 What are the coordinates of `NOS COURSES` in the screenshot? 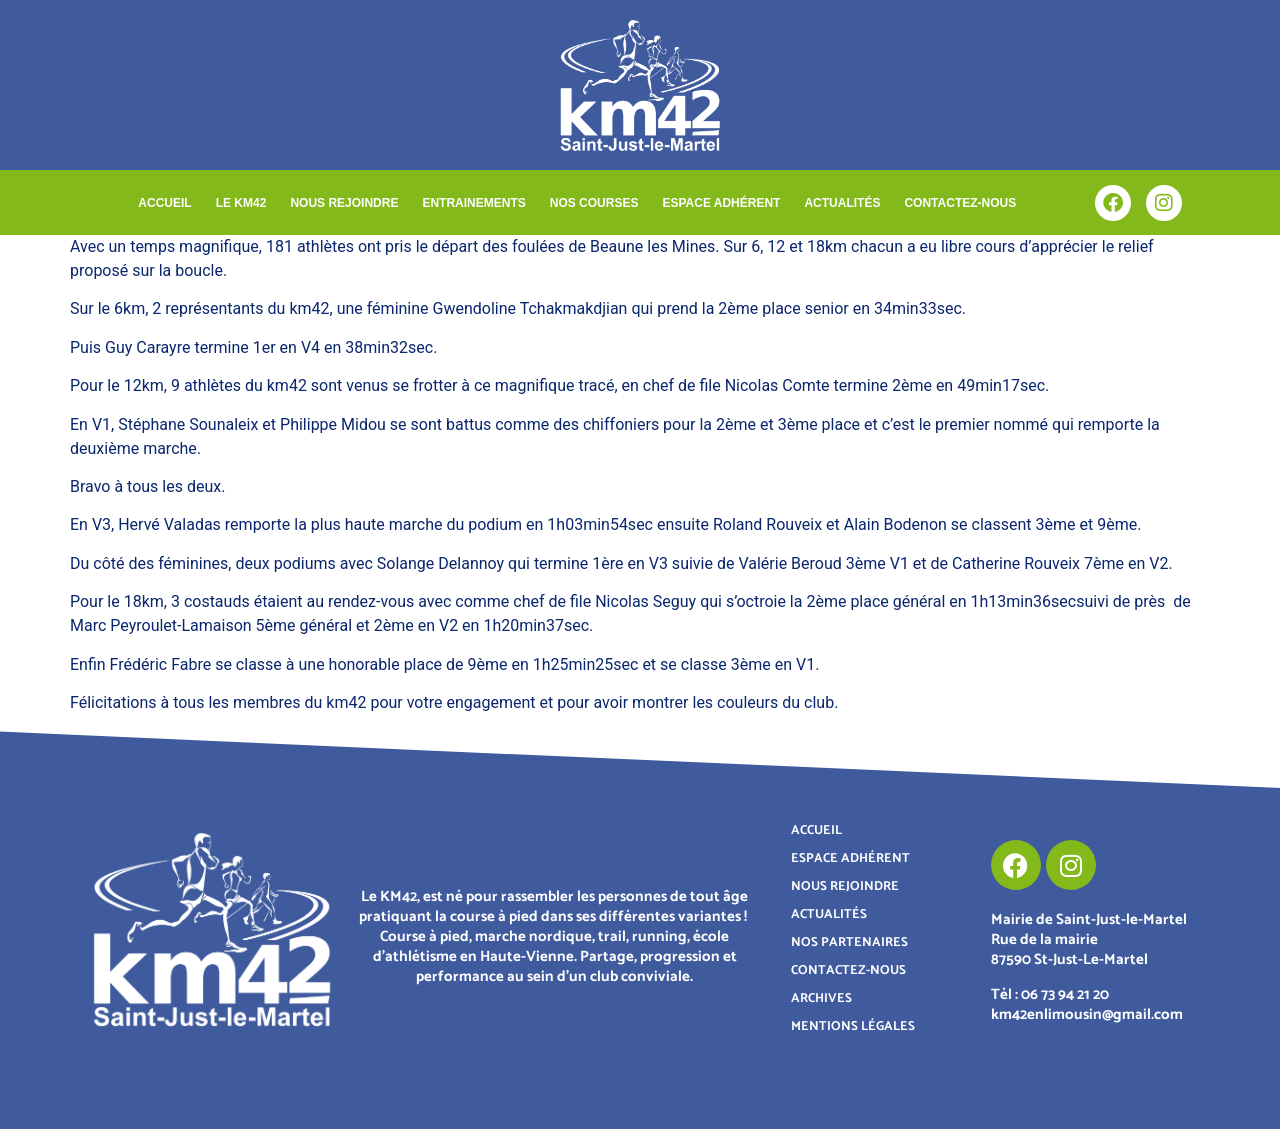 It's located at (594, 203).